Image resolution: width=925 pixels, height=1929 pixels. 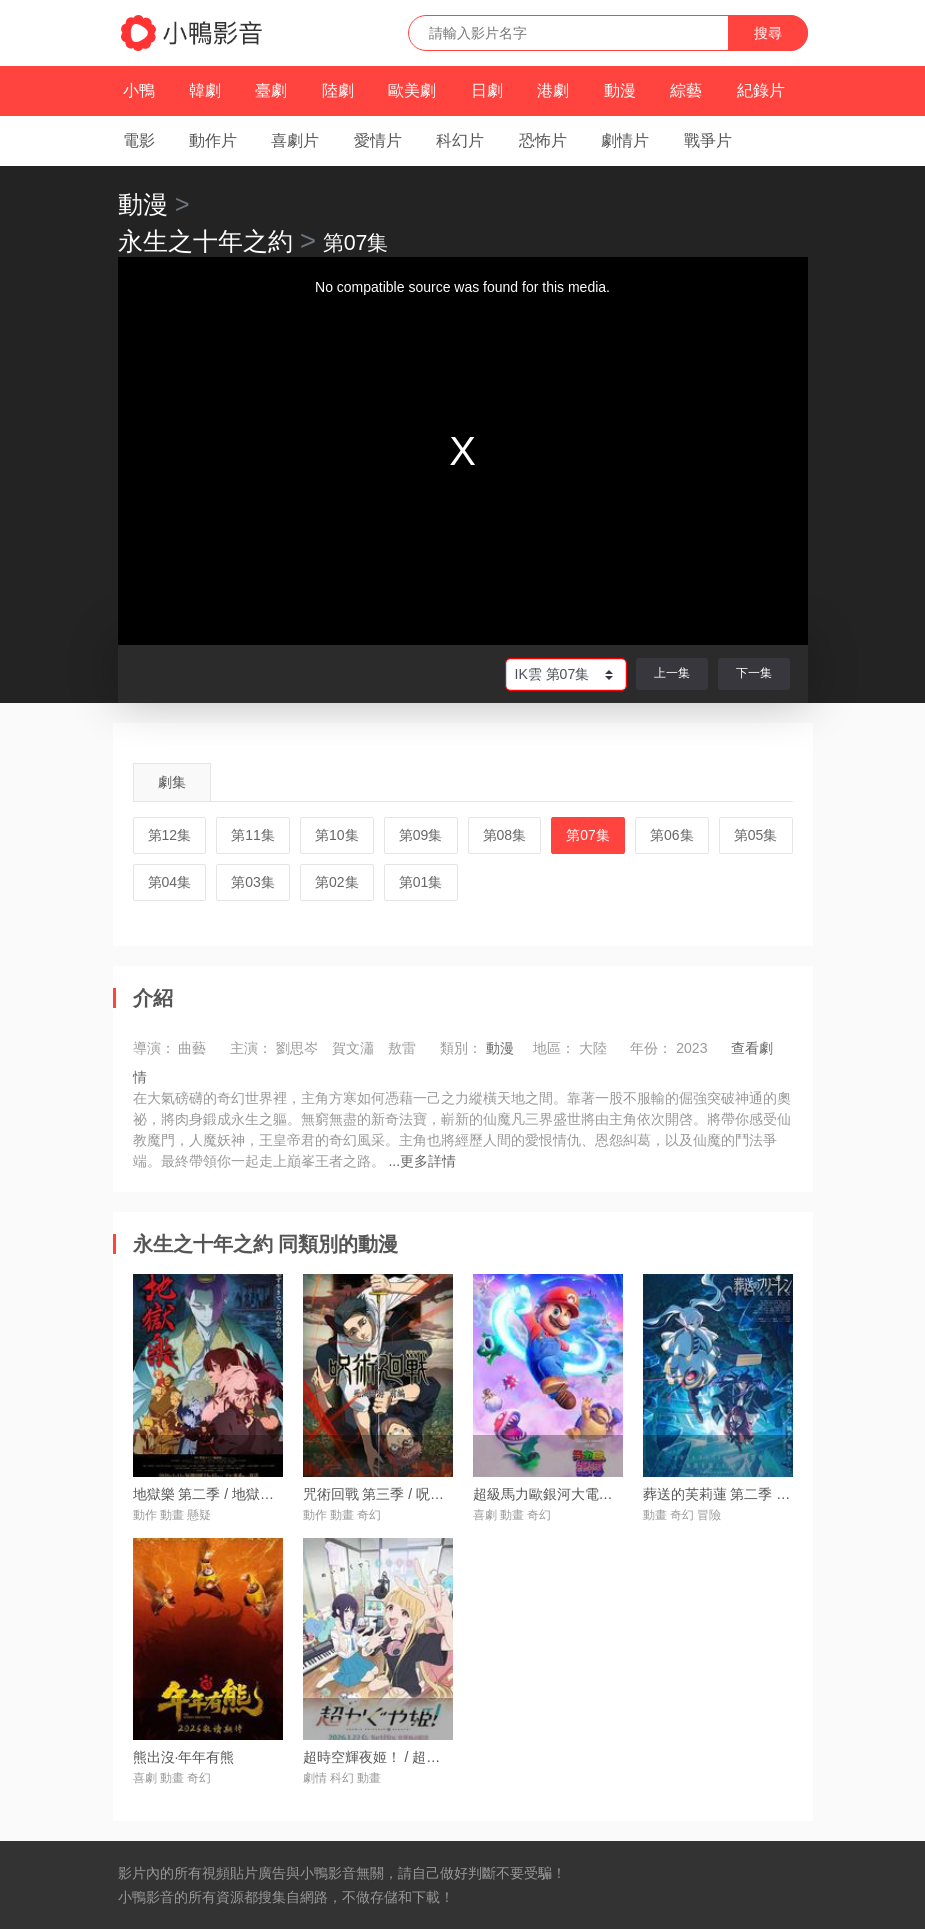 I want to click on 上一集, so click(x=672, y=673).